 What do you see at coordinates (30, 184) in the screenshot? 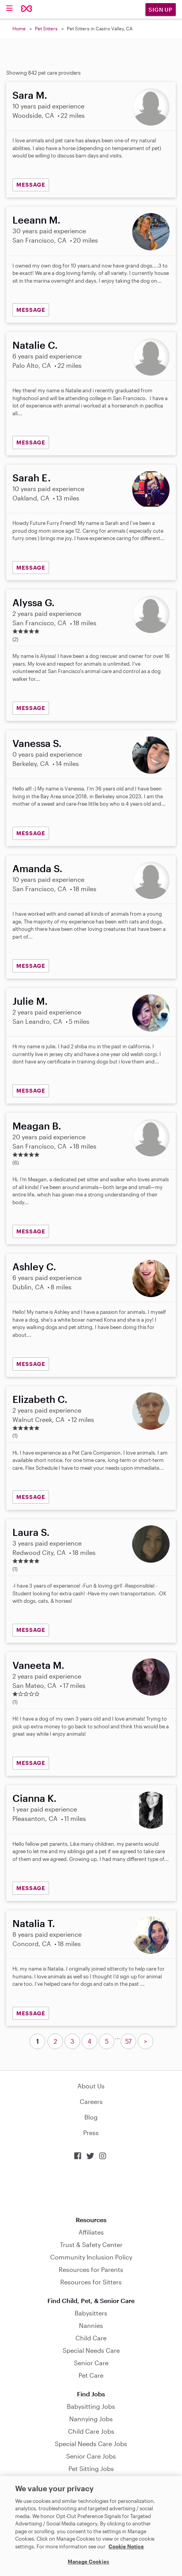
I see `MESSAGE` at bounding box center [30, 184].